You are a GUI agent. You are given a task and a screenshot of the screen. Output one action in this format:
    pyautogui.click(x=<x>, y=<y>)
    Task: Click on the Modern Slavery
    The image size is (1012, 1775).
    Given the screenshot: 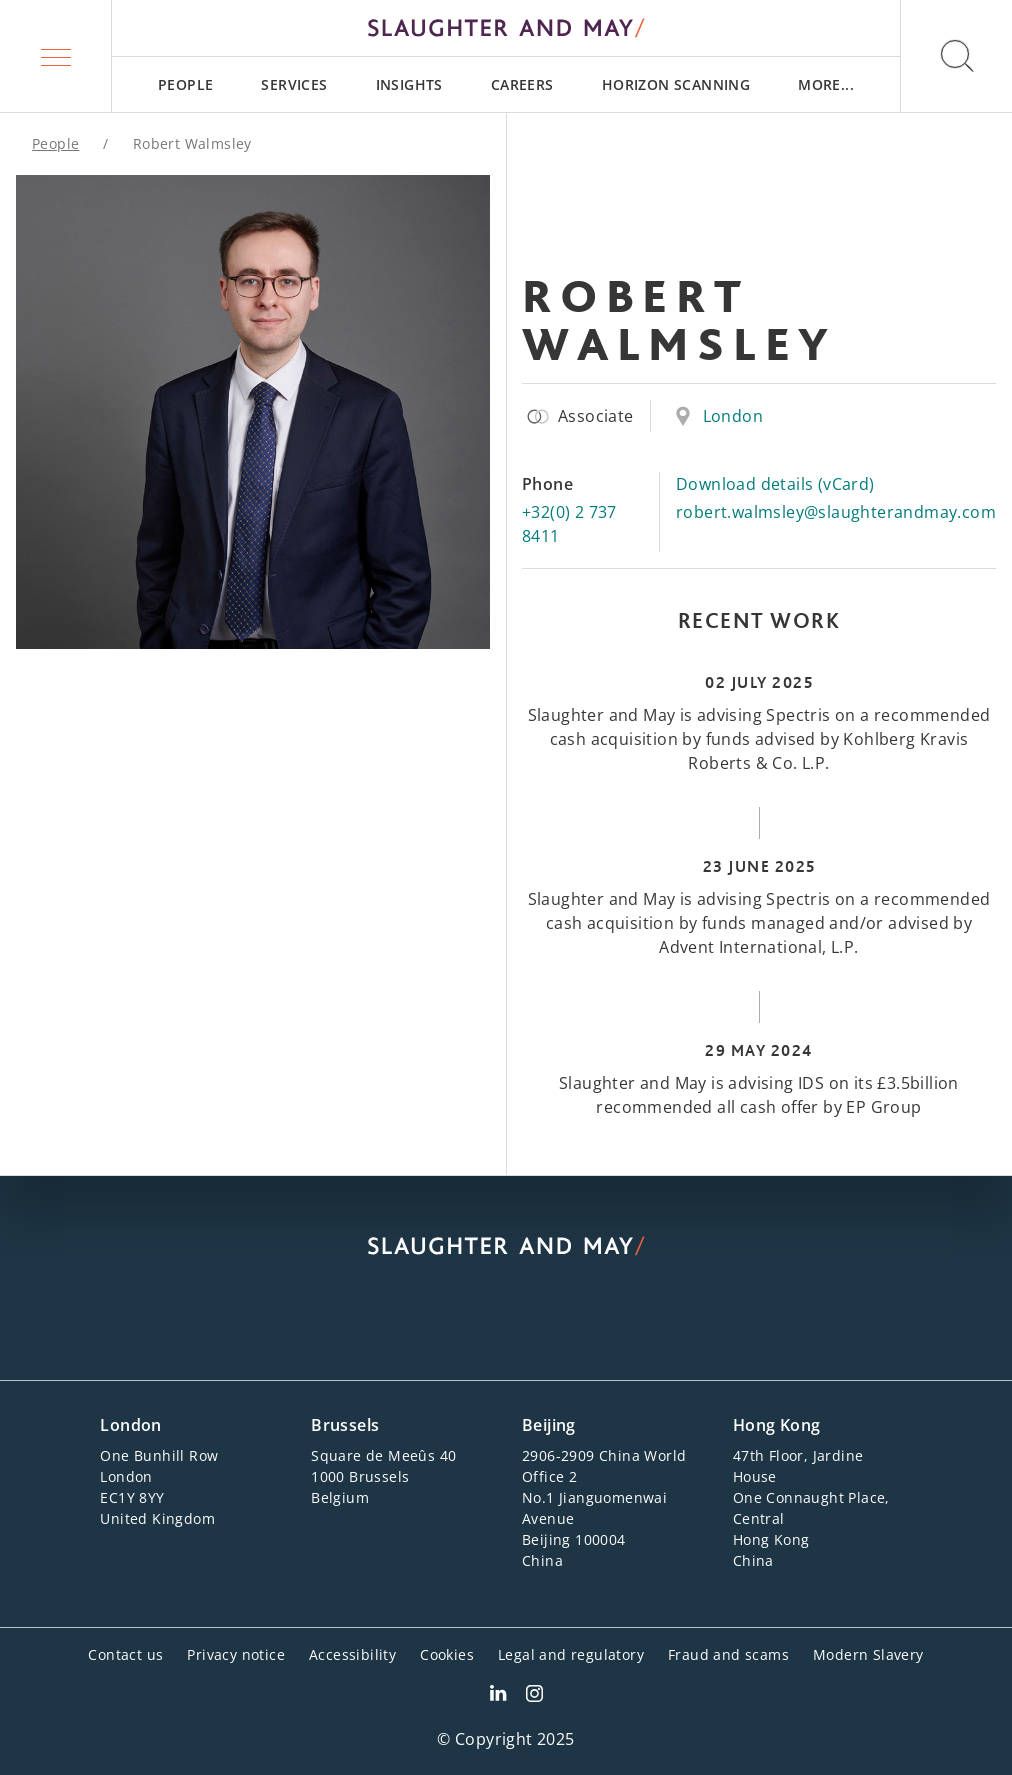 What is the action you would take?
    pyautogui.click(x=868, y=1654)
    